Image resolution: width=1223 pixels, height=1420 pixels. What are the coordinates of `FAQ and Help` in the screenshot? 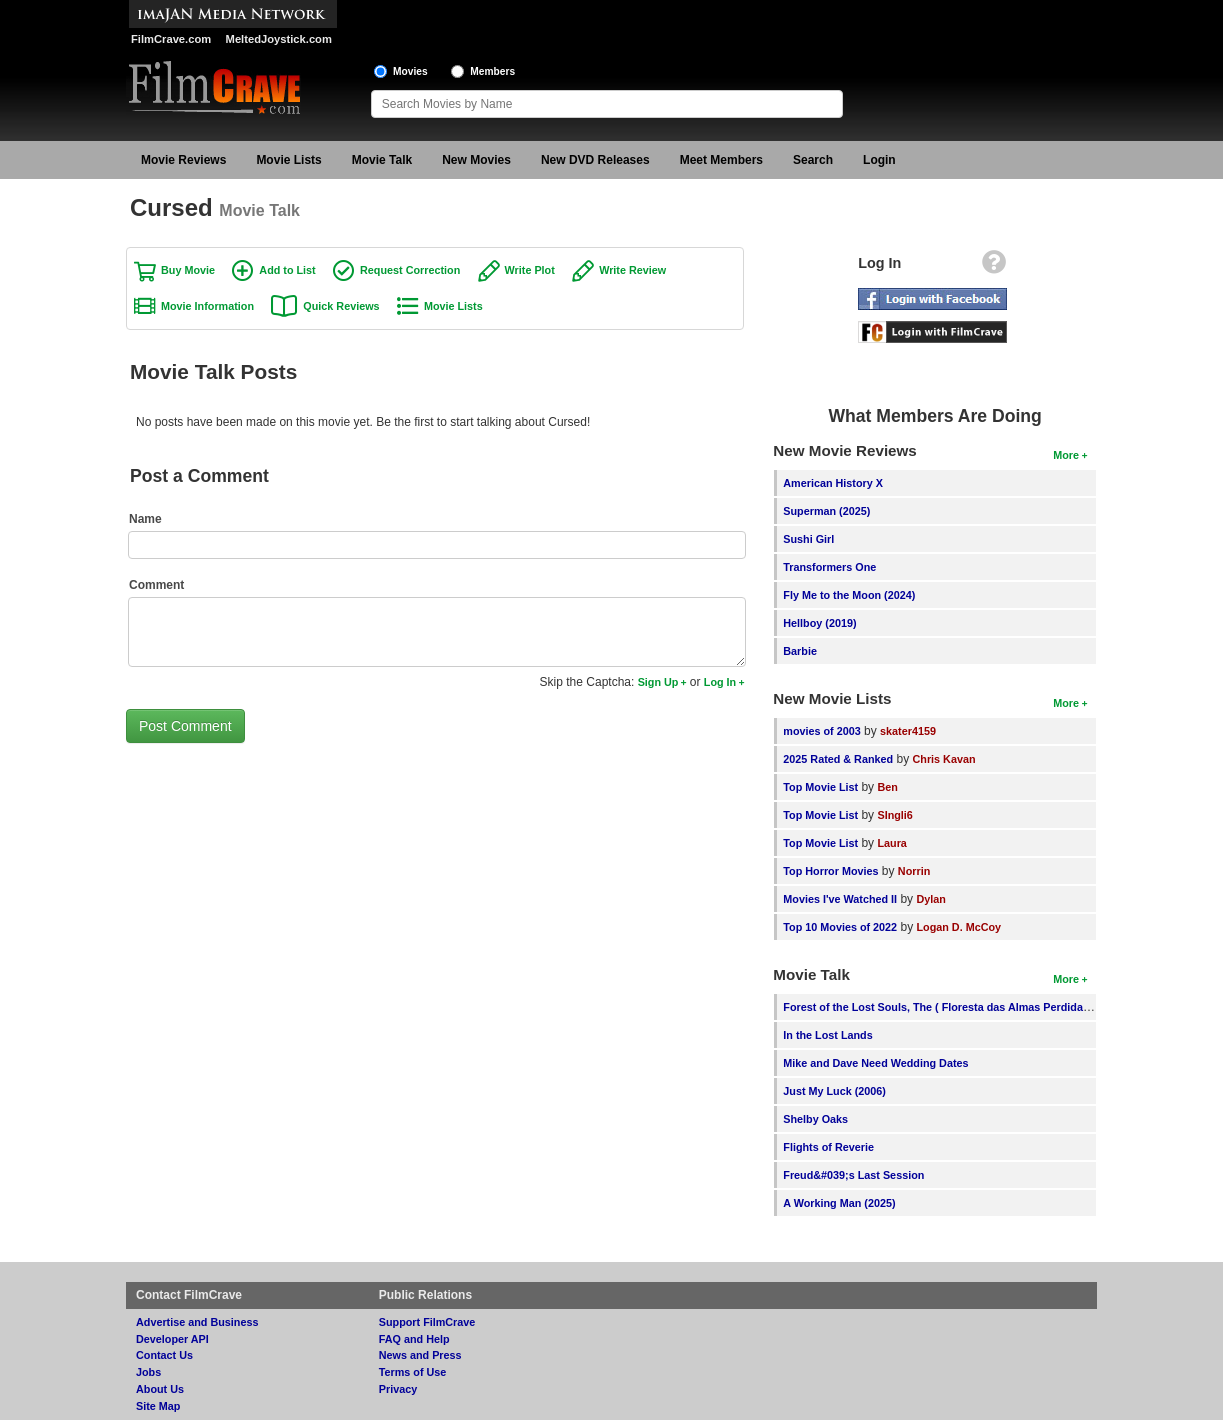 It's located at (414, 1339).